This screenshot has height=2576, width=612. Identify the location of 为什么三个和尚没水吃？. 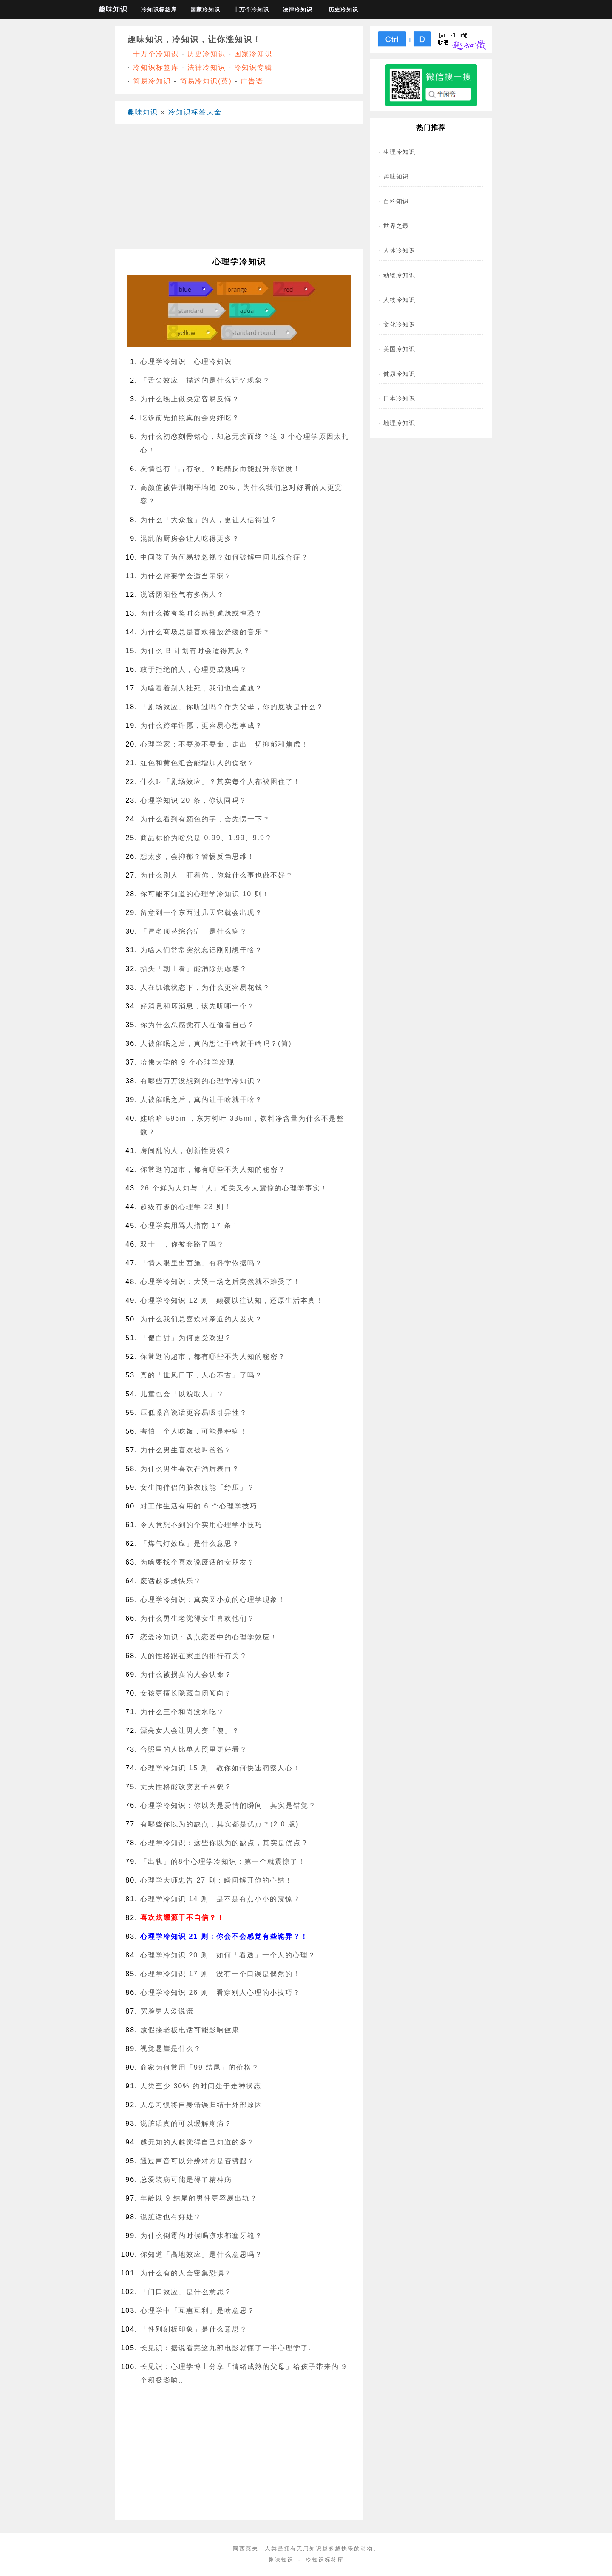
(182, 1711).